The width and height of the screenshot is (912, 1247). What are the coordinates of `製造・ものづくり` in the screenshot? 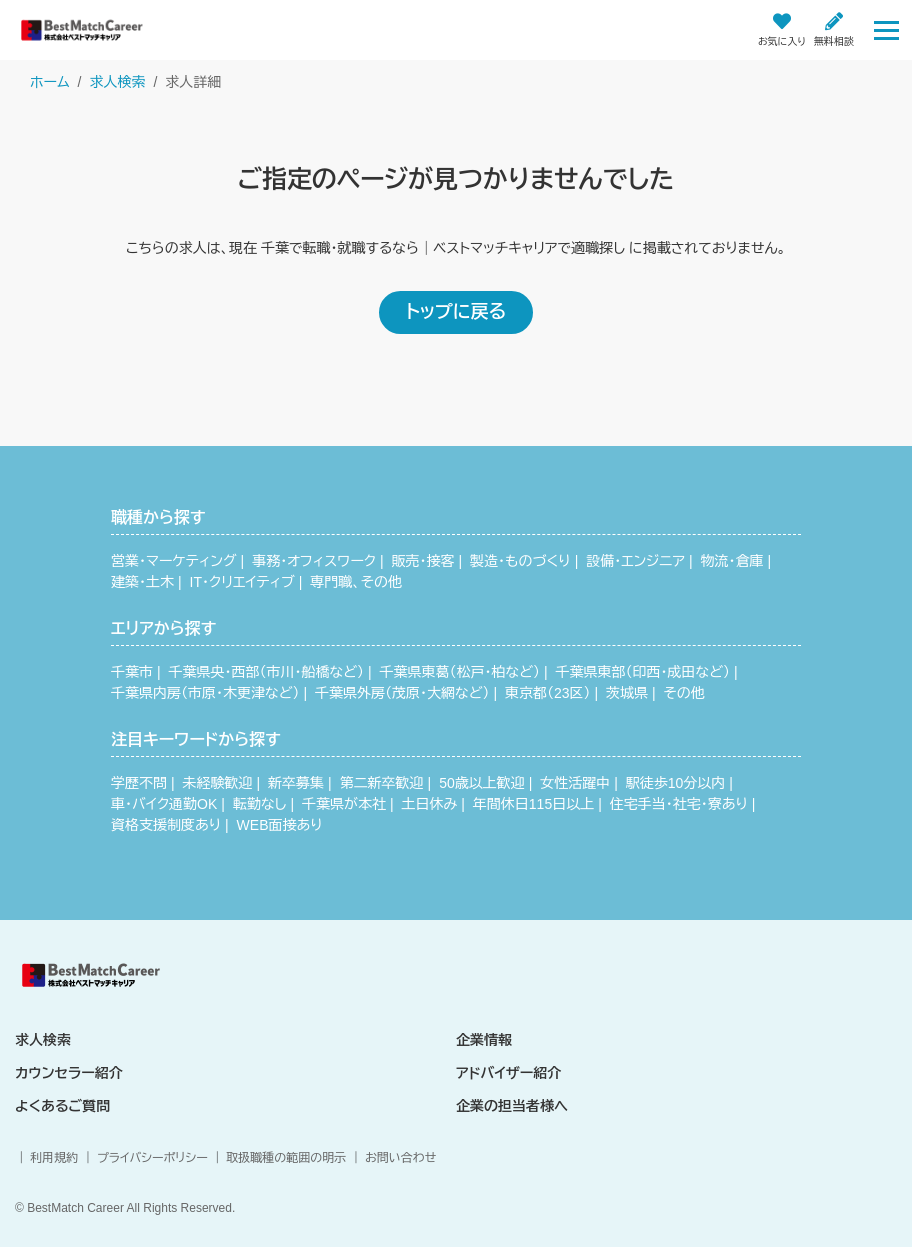 It's located at (520, 561).